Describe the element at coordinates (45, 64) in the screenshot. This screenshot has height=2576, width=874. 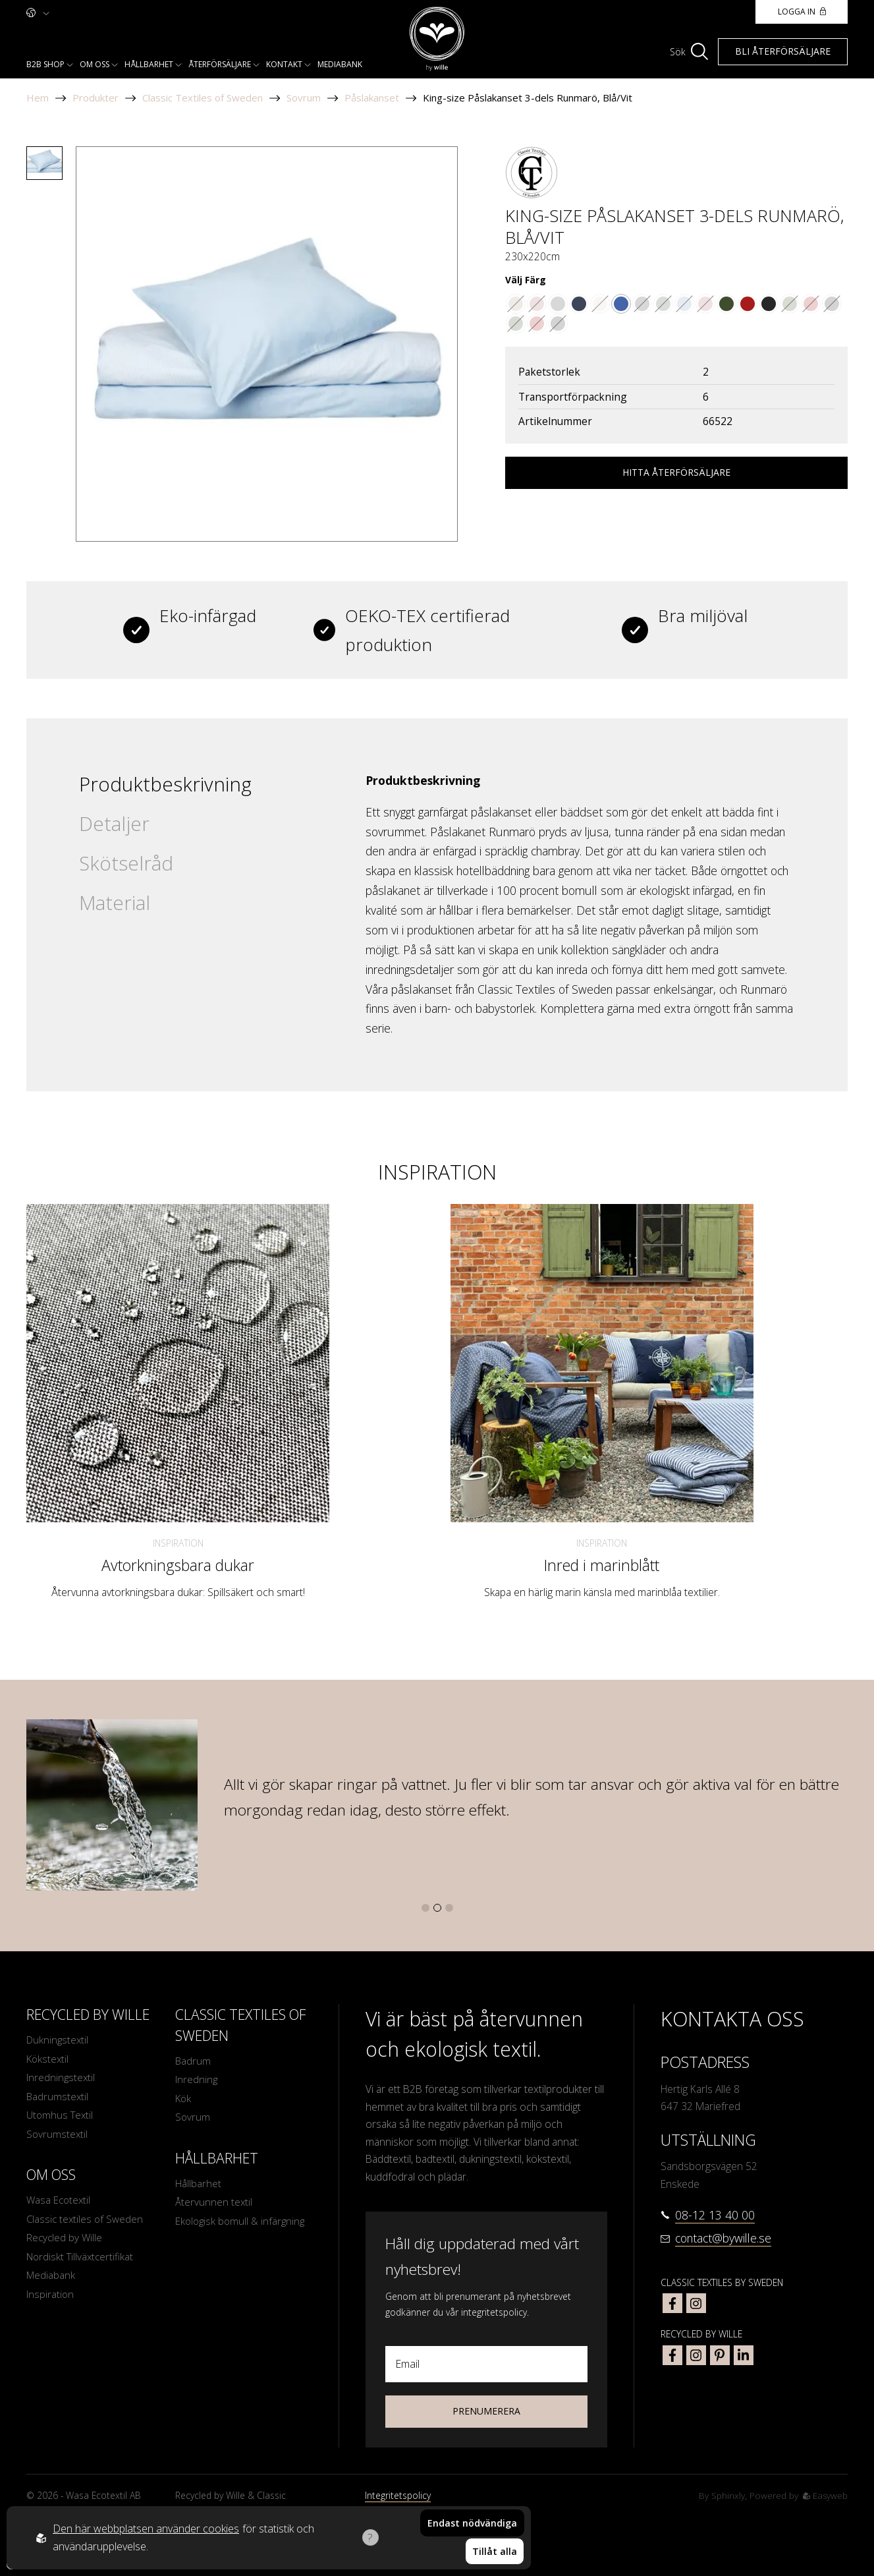
I see `B2b shop` at that location.